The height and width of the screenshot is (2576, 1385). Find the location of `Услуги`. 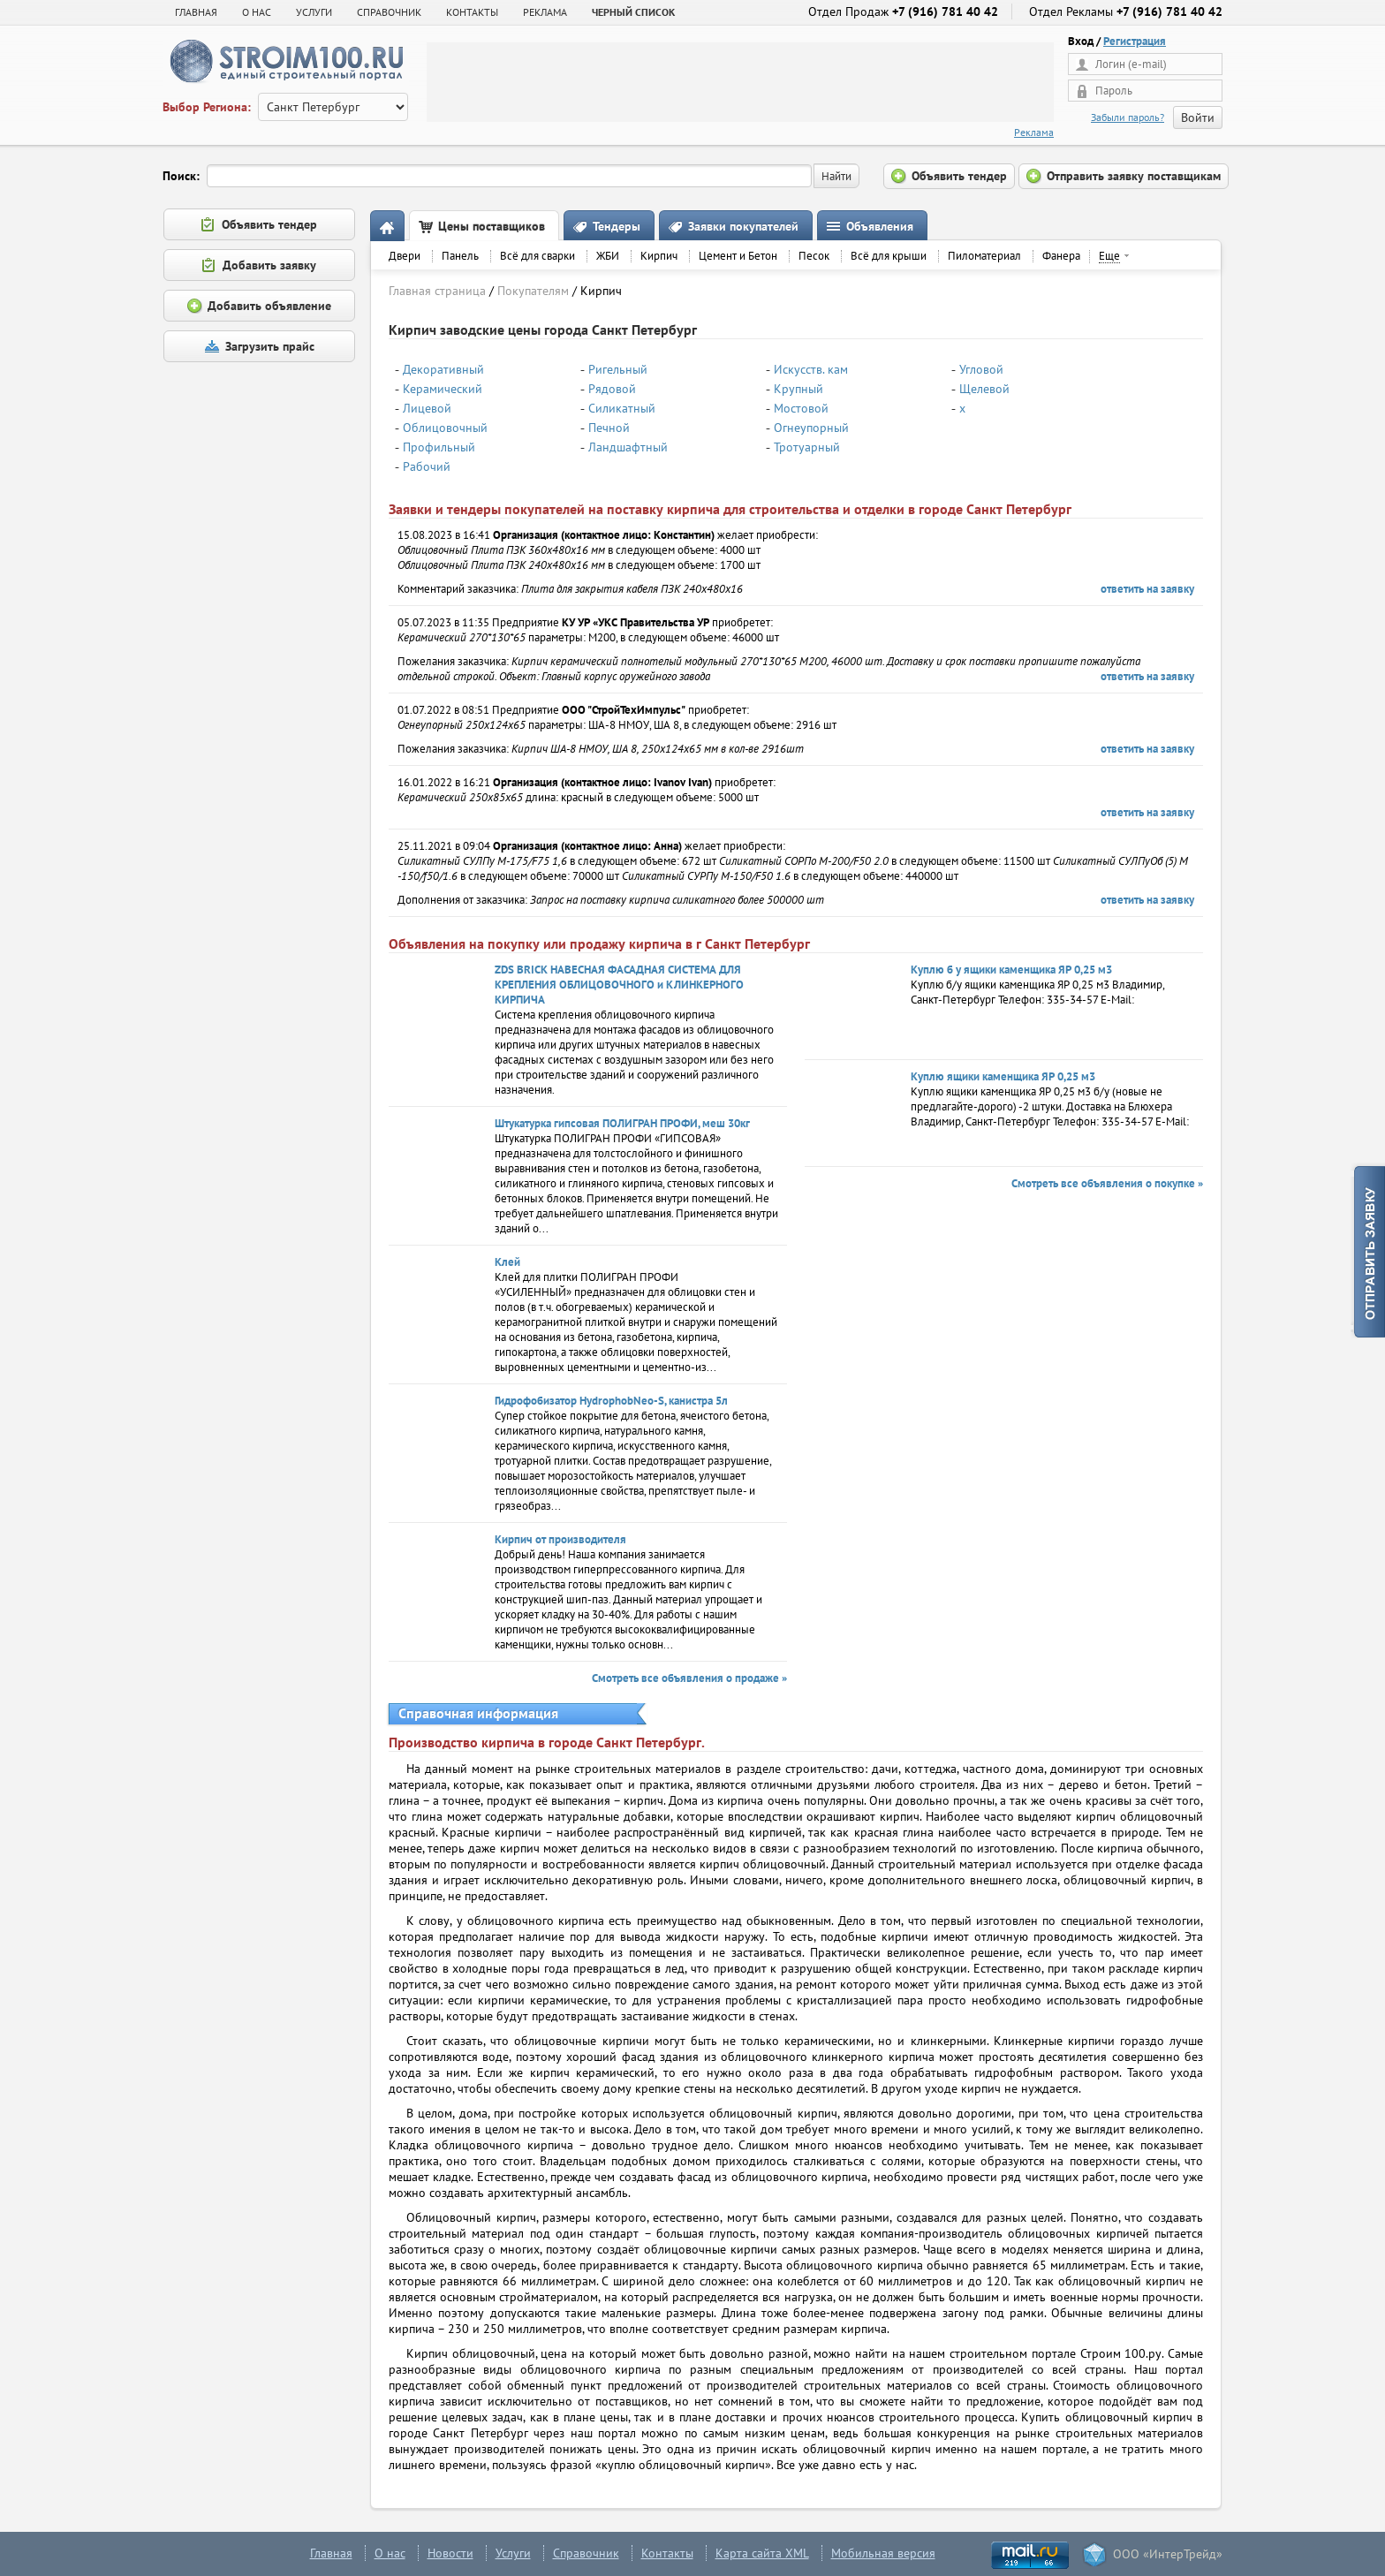

Услуги is located at coordinates (513, 2553).